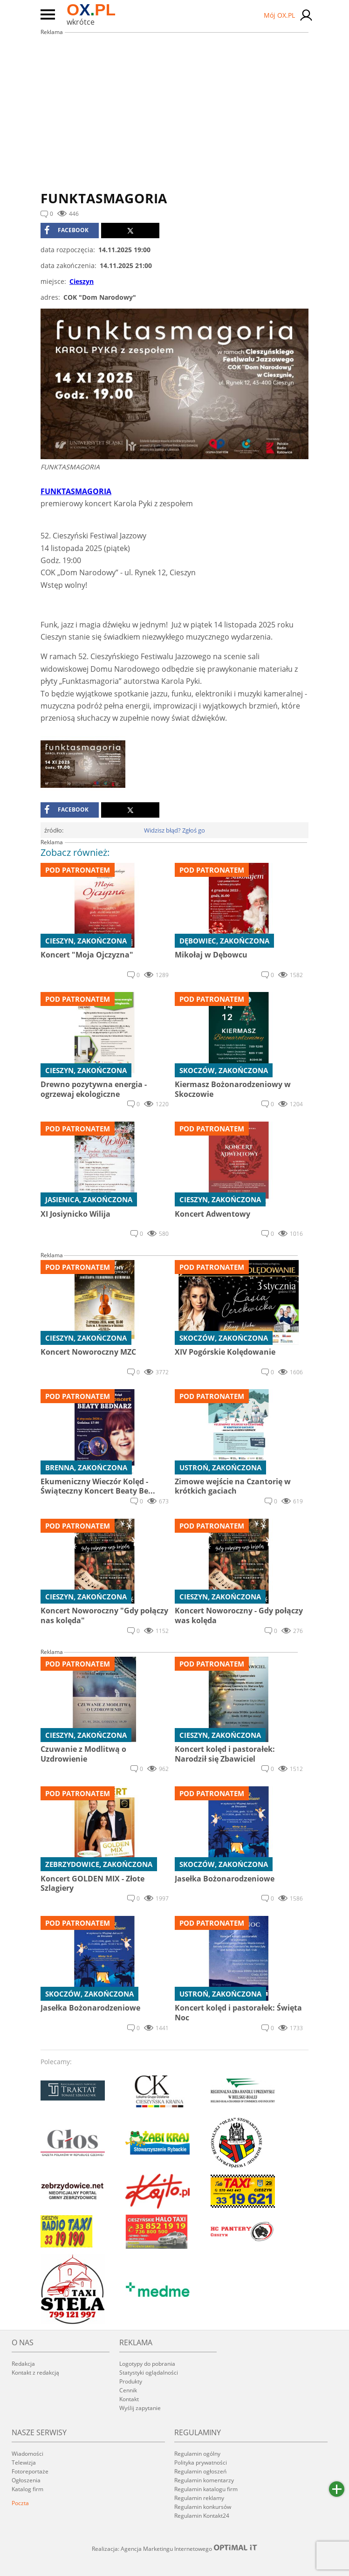 This screenshot has height=2576, width=349. Describe the element at coordinates (130, 2381) in the screenshot. I see `Produkty` at that location.